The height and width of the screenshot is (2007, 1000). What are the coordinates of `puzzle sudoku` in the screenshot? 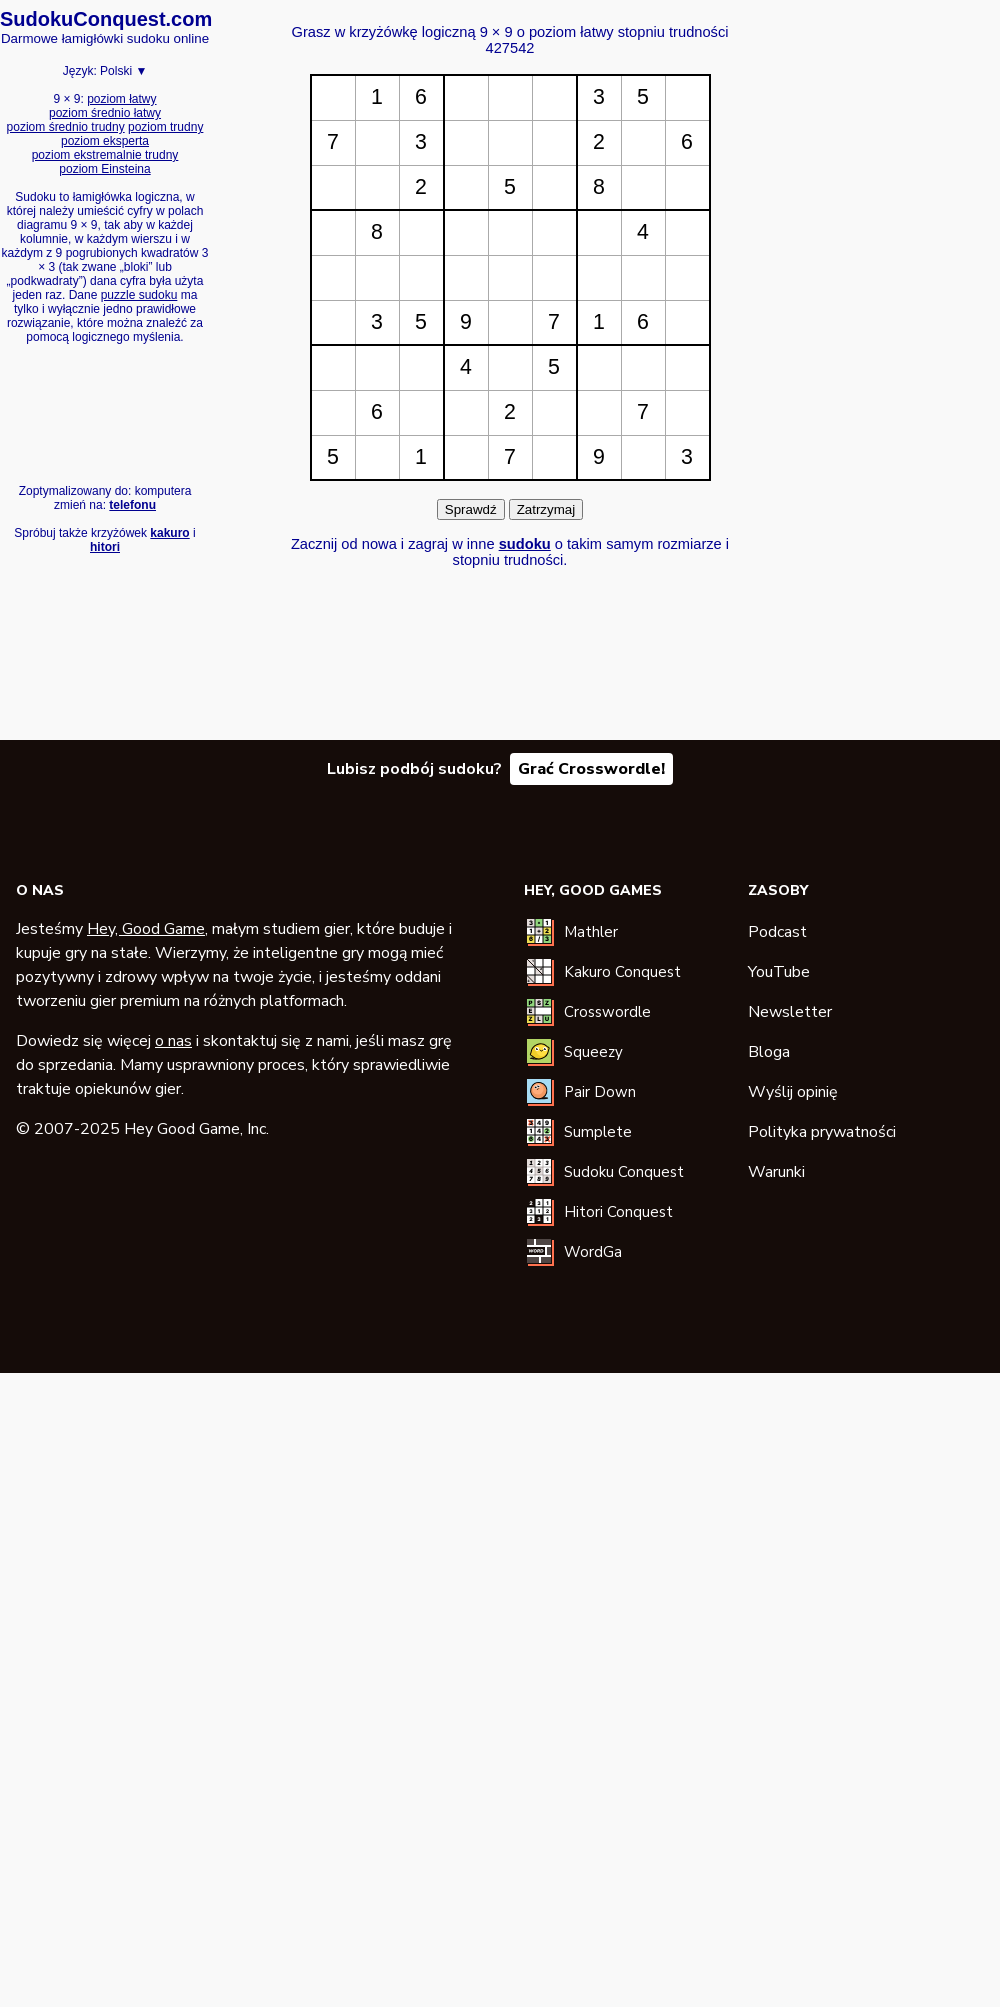 It's located at (139, 295).